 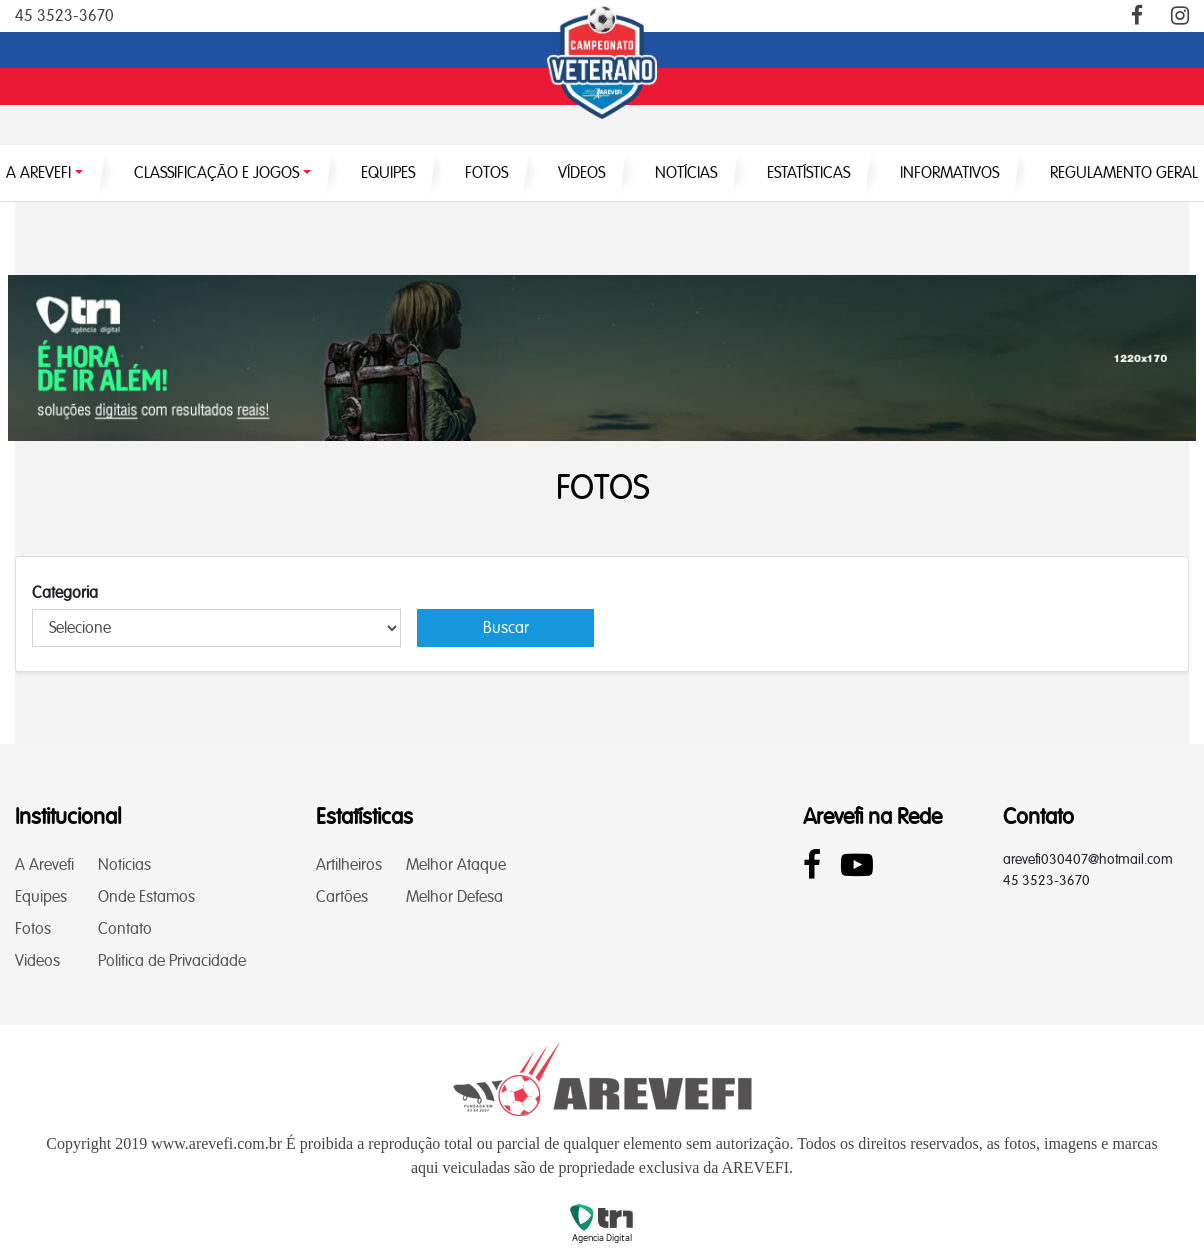 I want to click on NOTÍCIAS, so click(x=686, y=172).